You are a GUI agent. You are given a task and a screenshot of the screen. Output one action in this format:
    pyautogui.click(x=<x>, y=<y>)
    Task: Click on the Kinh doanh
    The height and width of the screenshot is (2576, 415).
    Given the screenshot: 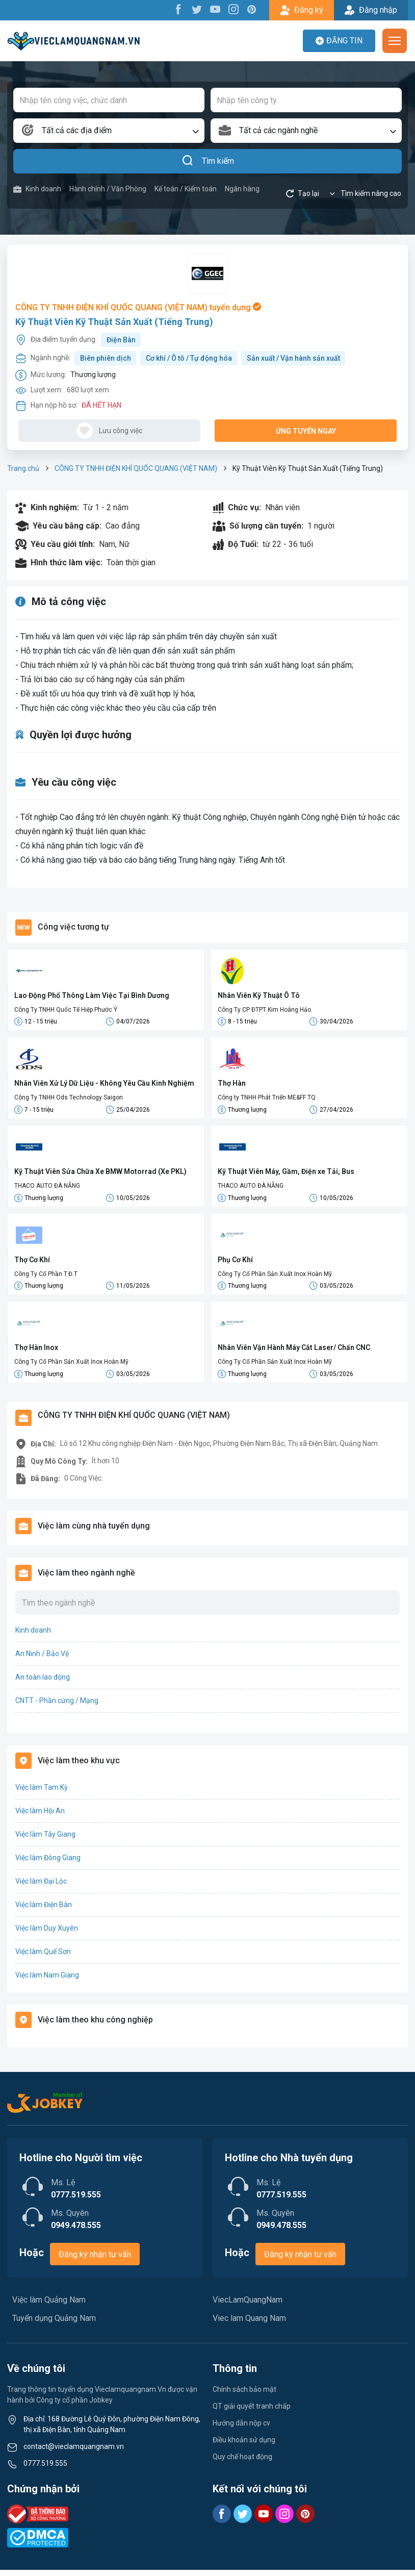 What is the action you would take?
    pyautogui.click(x=37, y=189)
    